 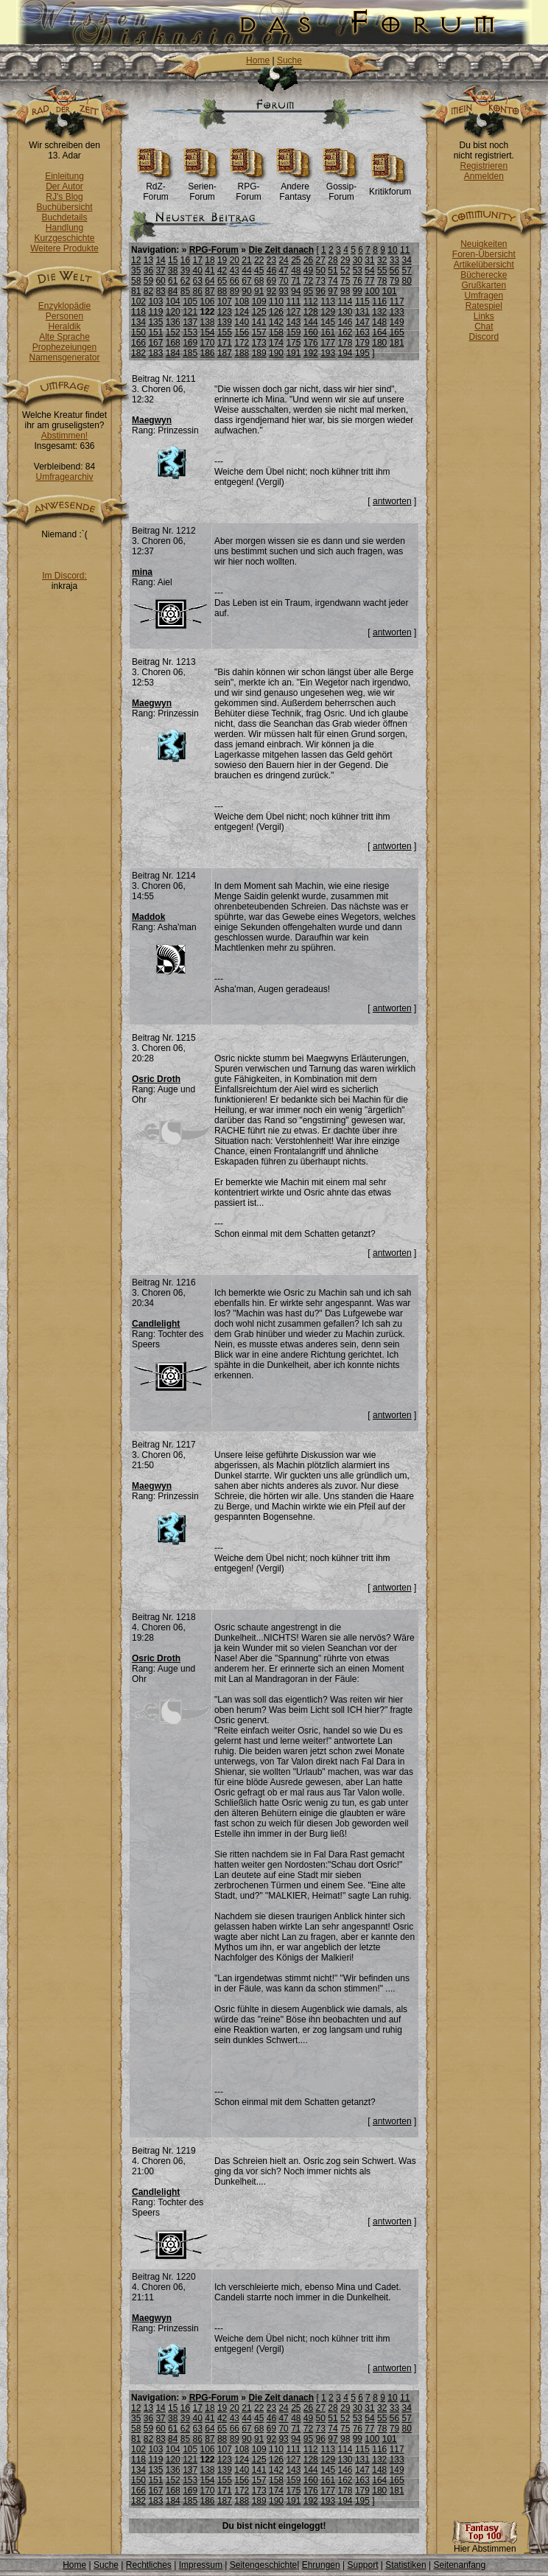 What do you see at coordinates (259, 312) in the screenshot?
I see `125` at bounding box center [259, 312].